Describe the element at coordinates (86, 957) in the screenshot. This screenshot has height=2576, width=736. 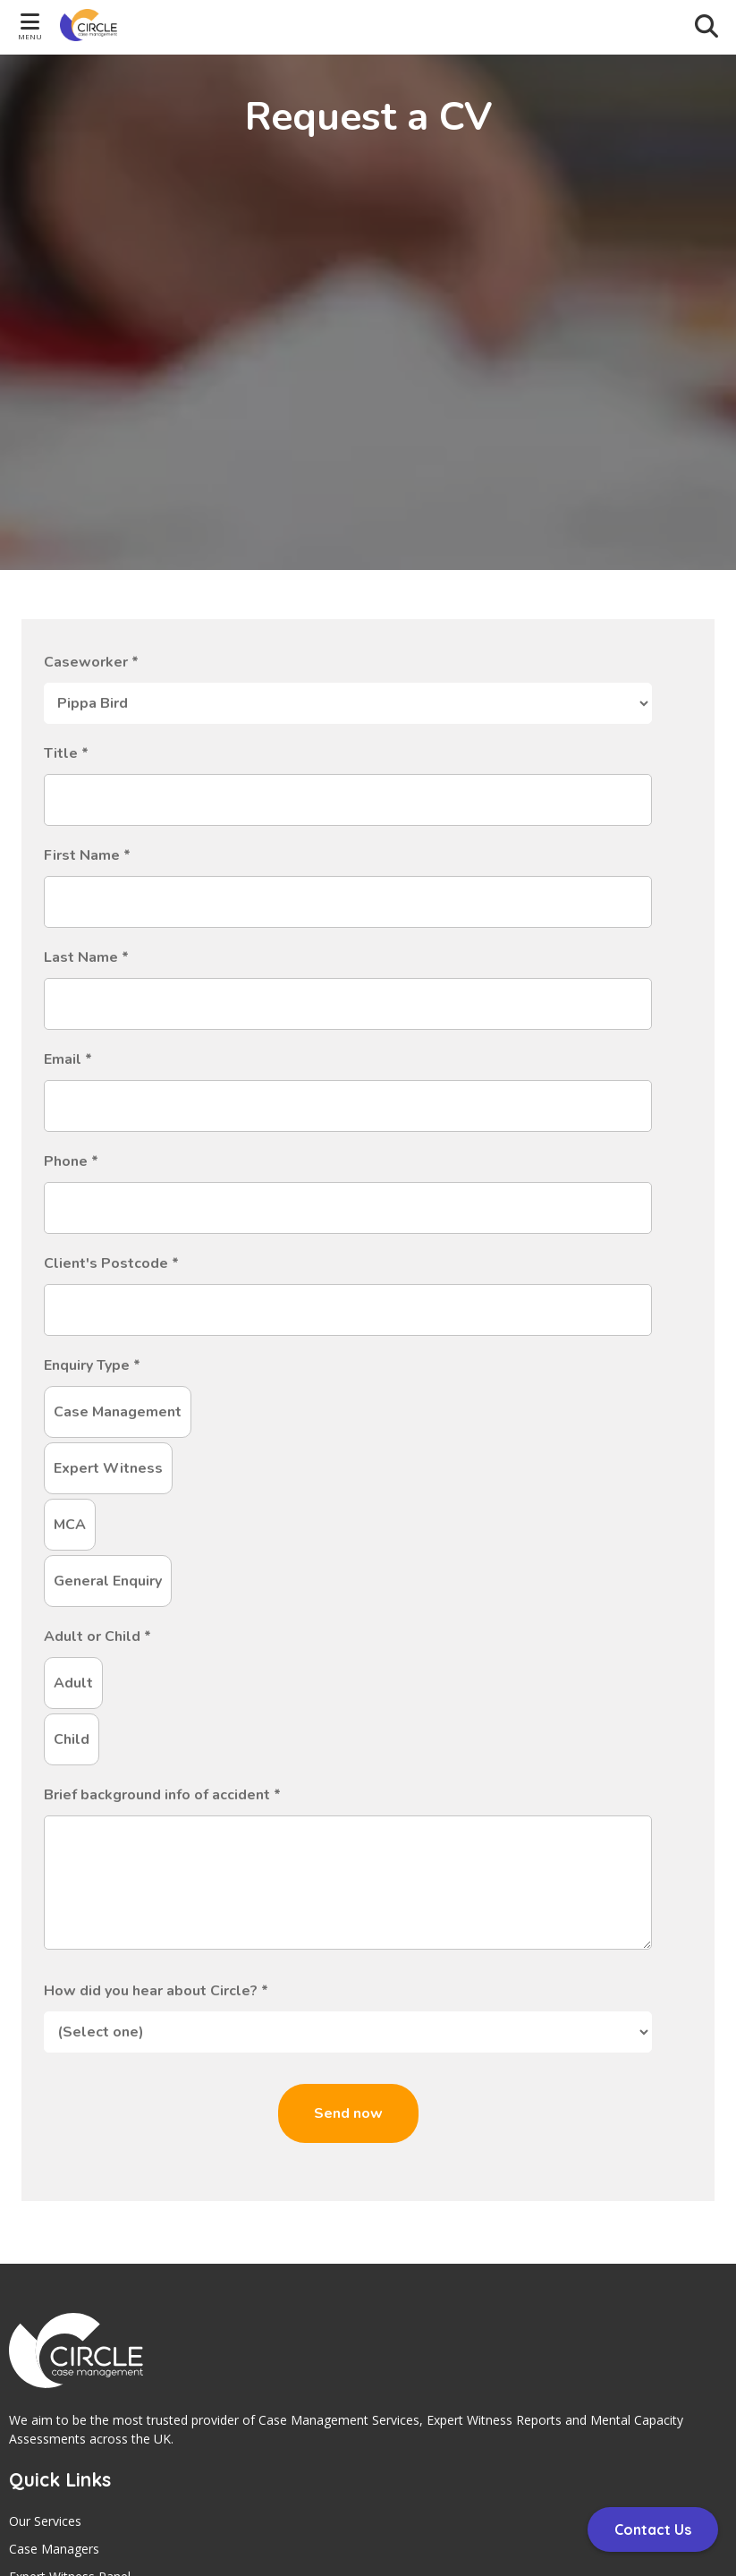
I see `Last Name` at that location.